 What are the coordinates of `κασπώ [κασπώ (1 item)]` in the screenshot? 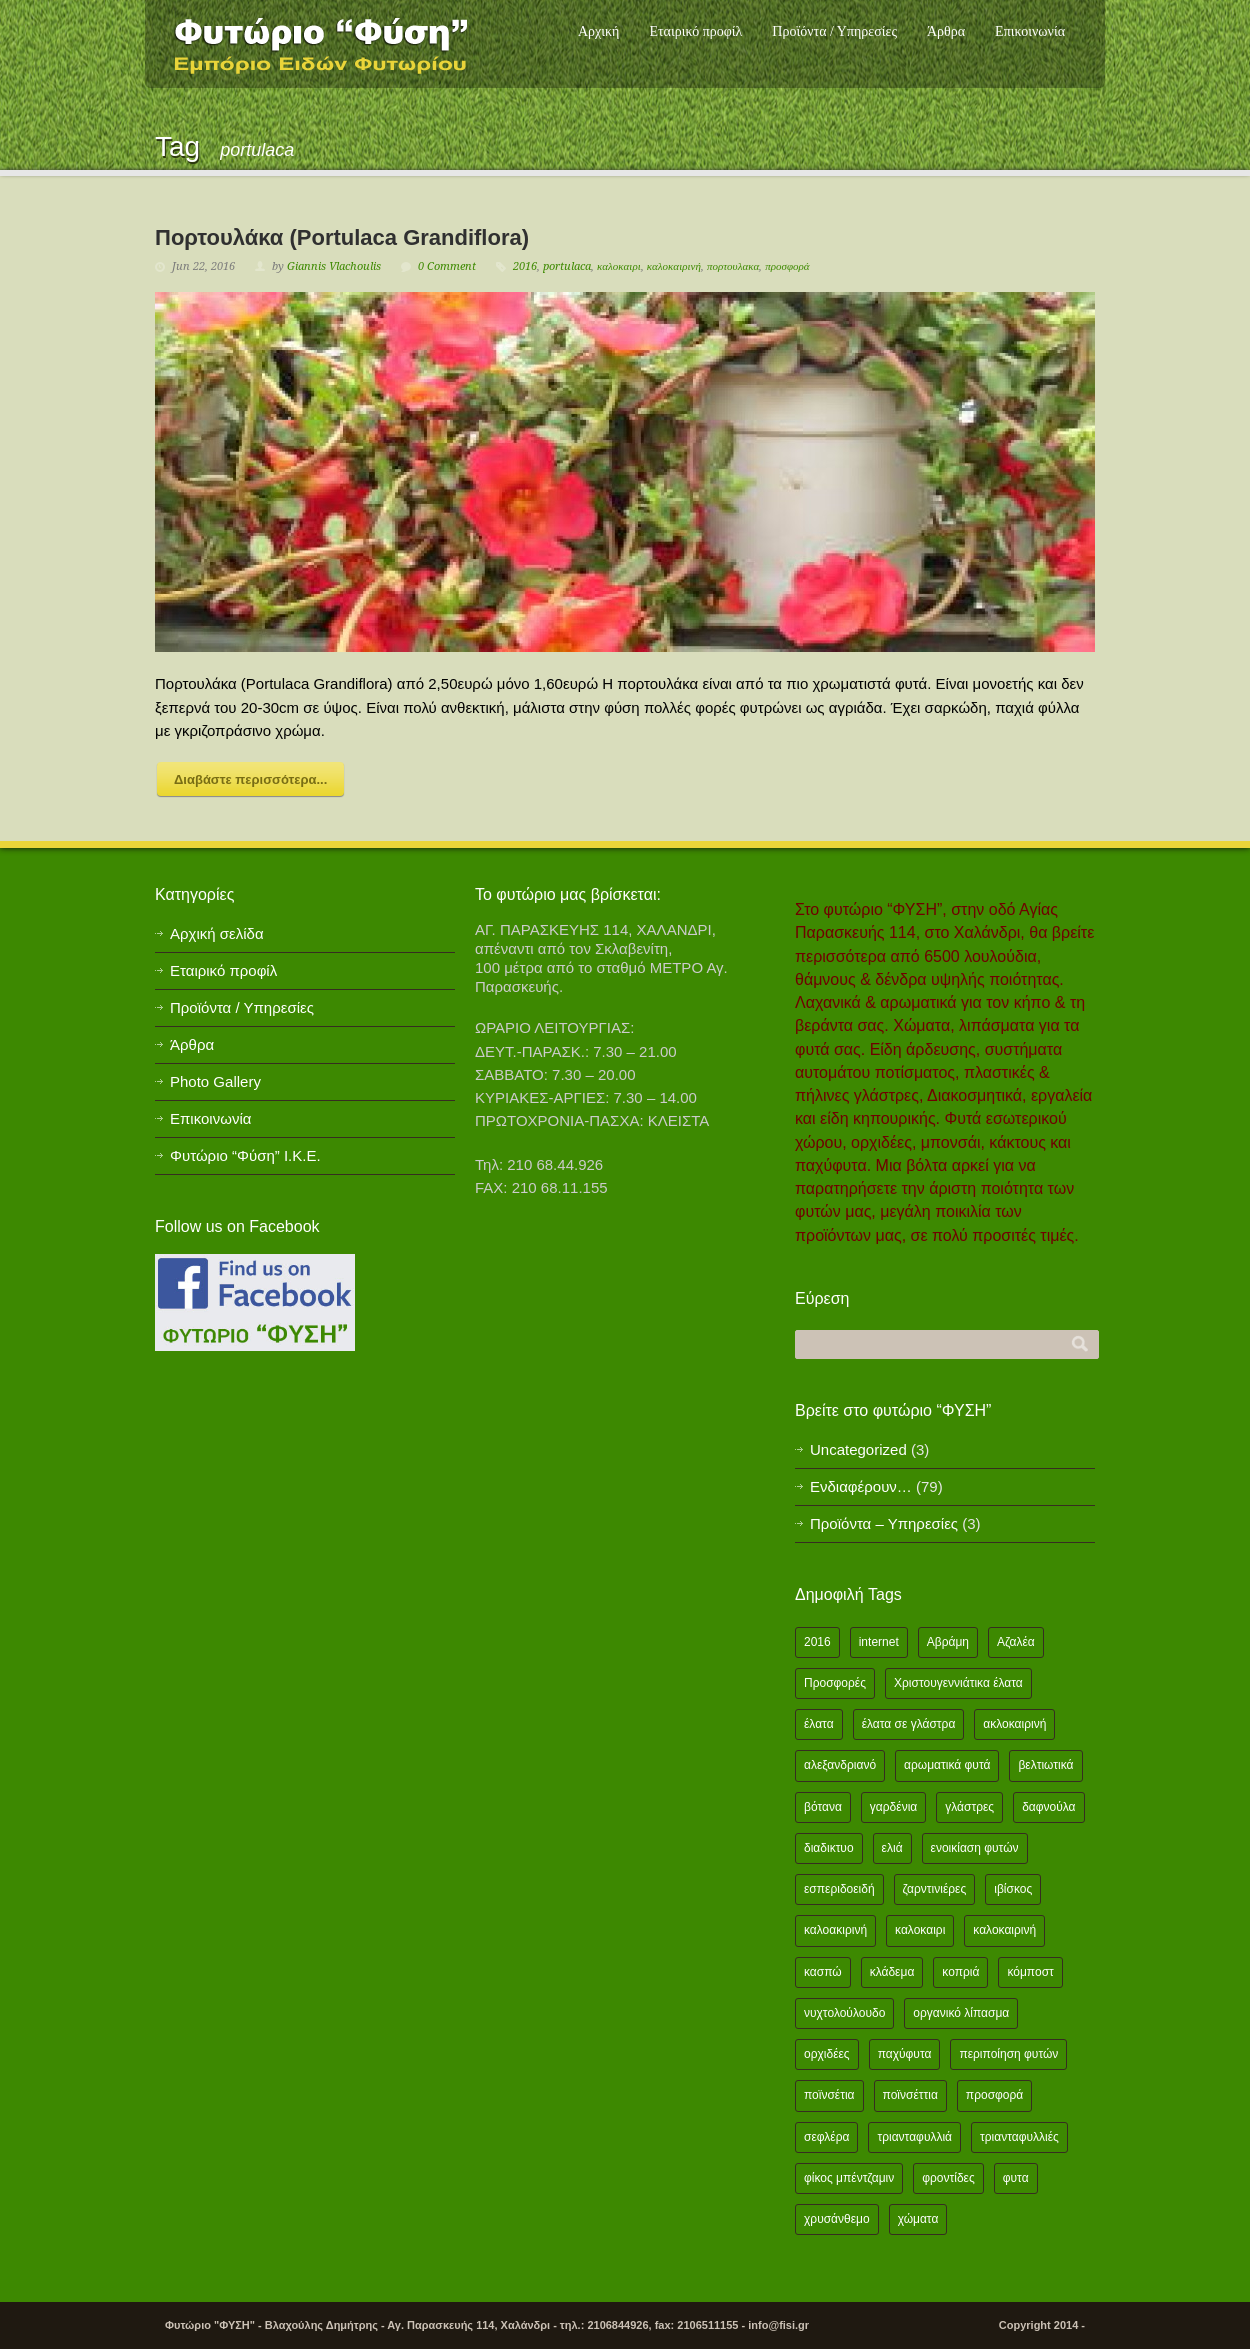 It's located at (823, 1972).